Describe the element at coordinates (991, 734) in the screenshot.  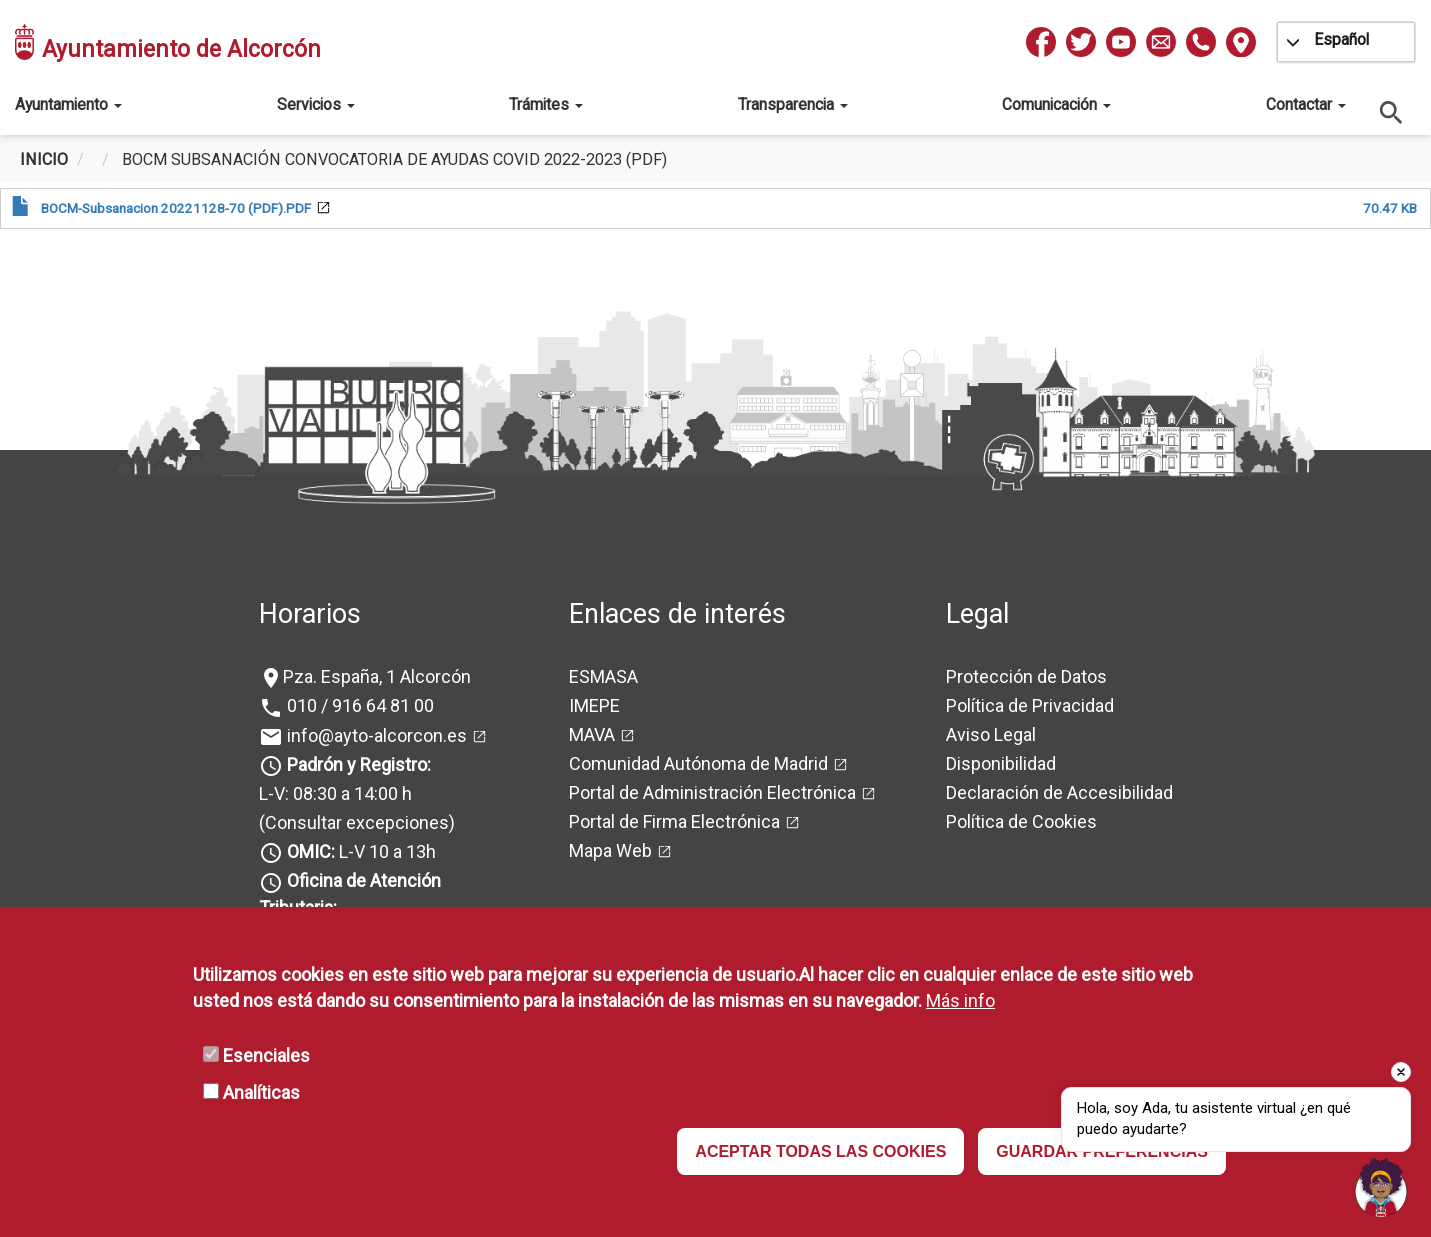
I see `Aviso Legal` at that location.